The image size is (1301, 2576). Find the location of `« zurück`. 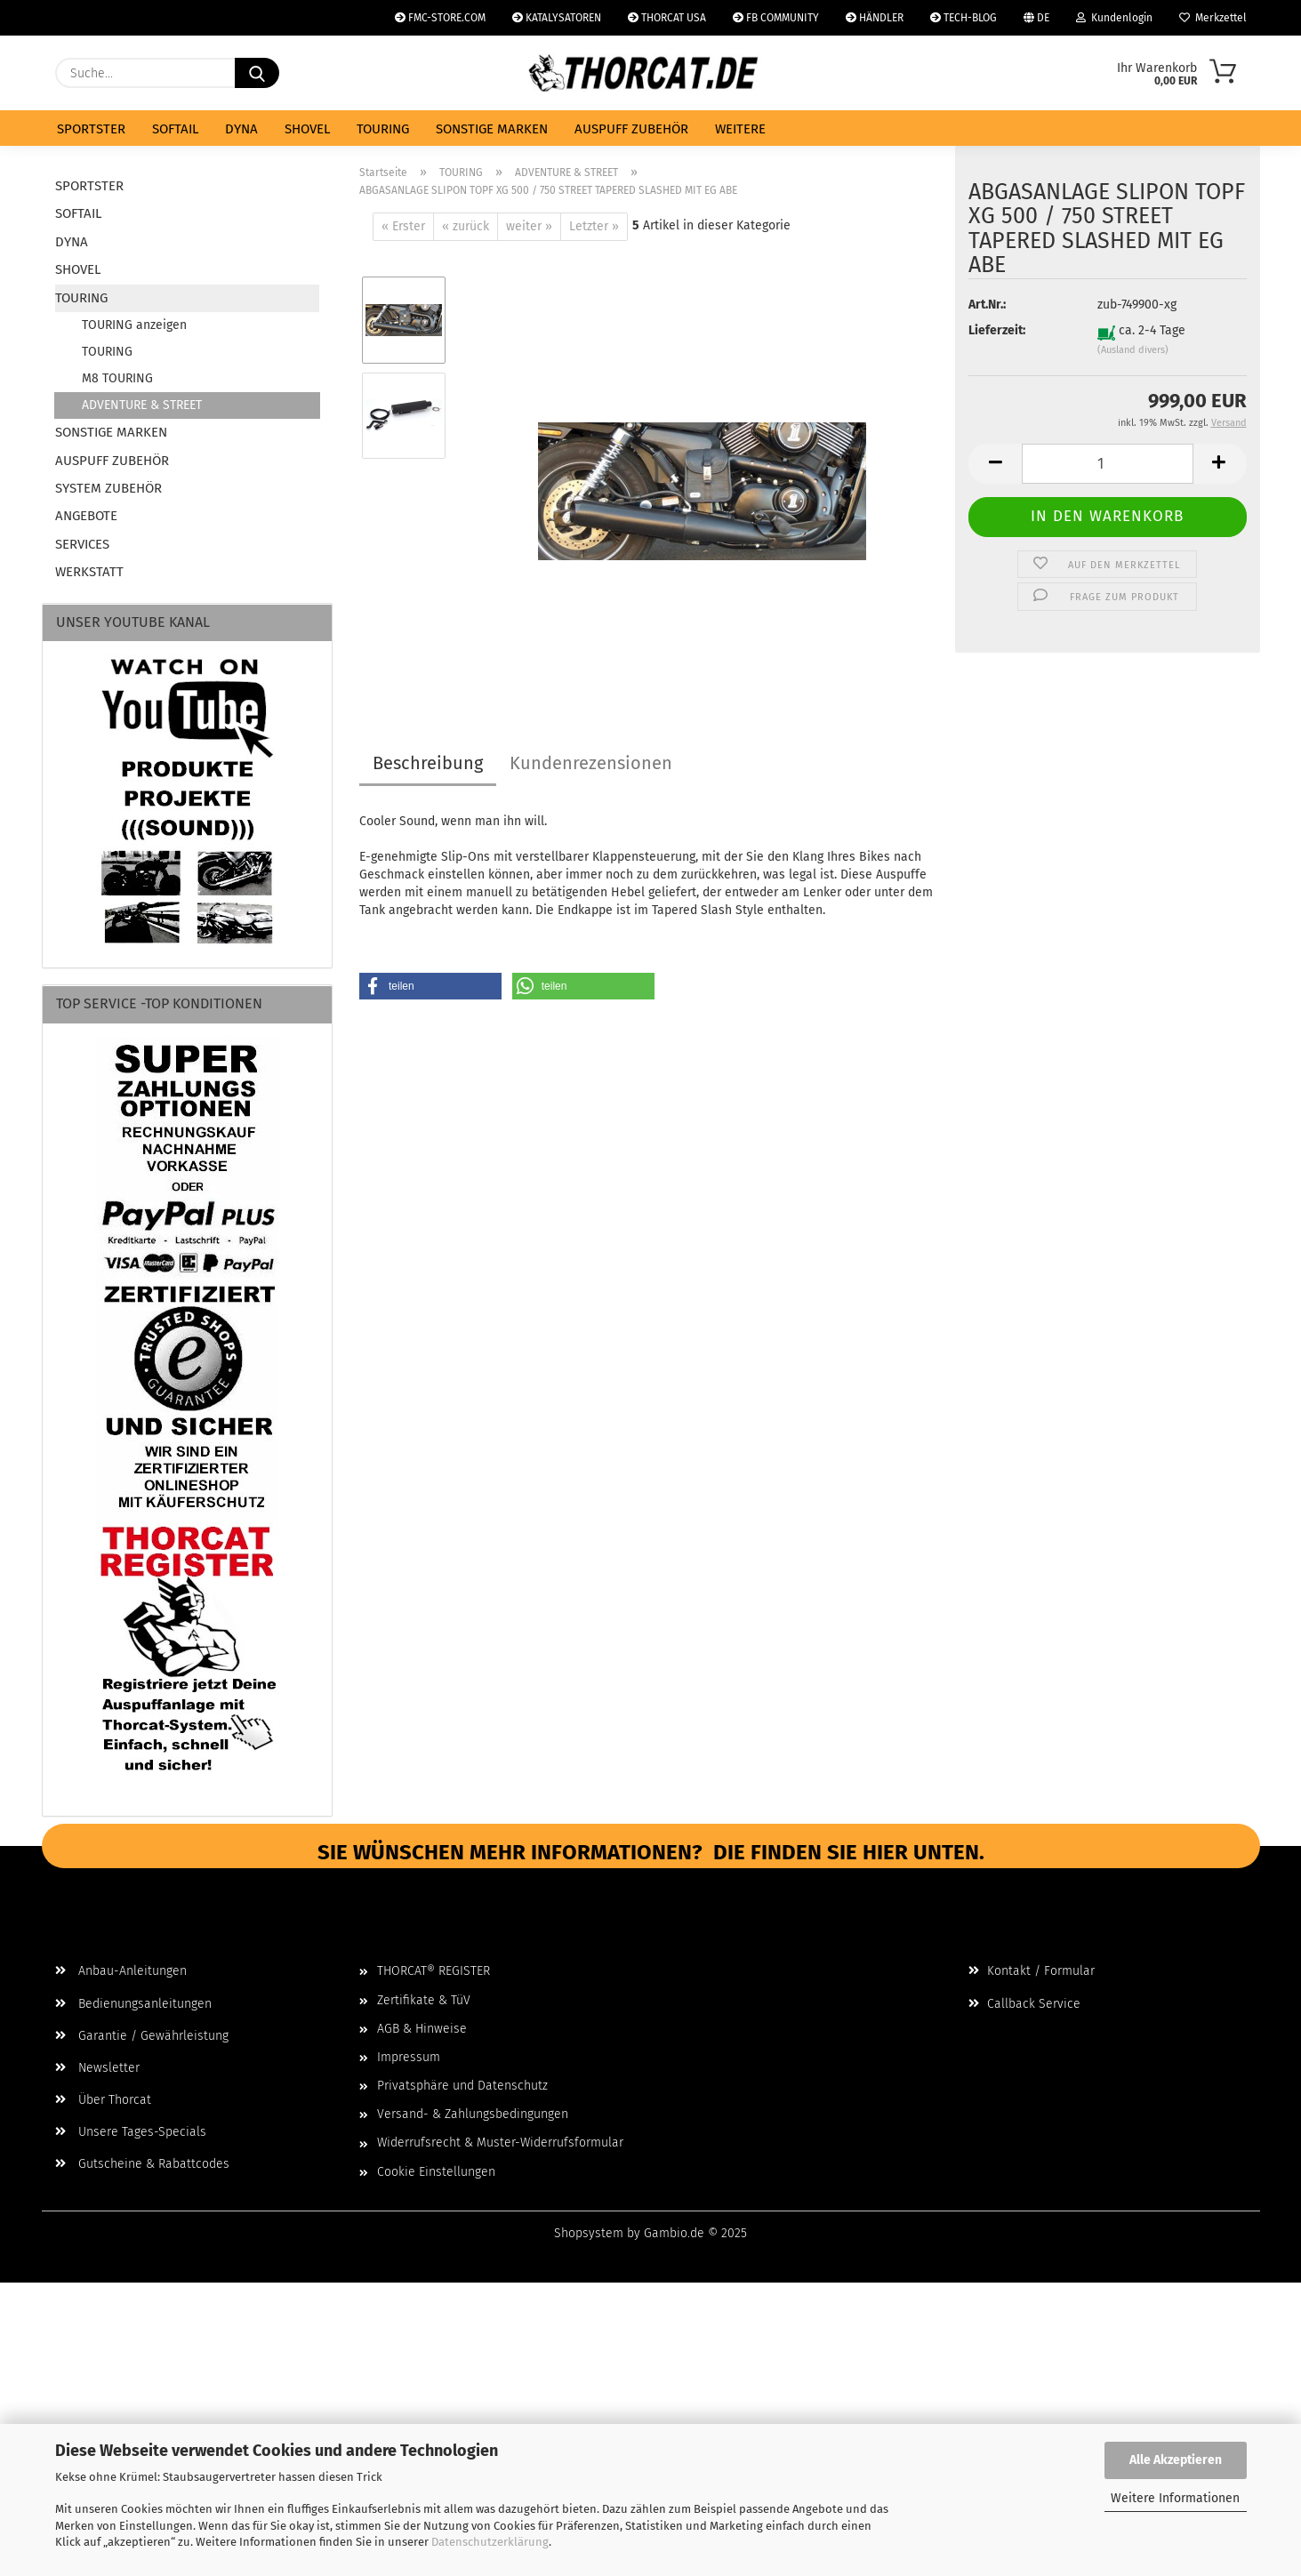

« zurück is located at coordinates (465, 226).